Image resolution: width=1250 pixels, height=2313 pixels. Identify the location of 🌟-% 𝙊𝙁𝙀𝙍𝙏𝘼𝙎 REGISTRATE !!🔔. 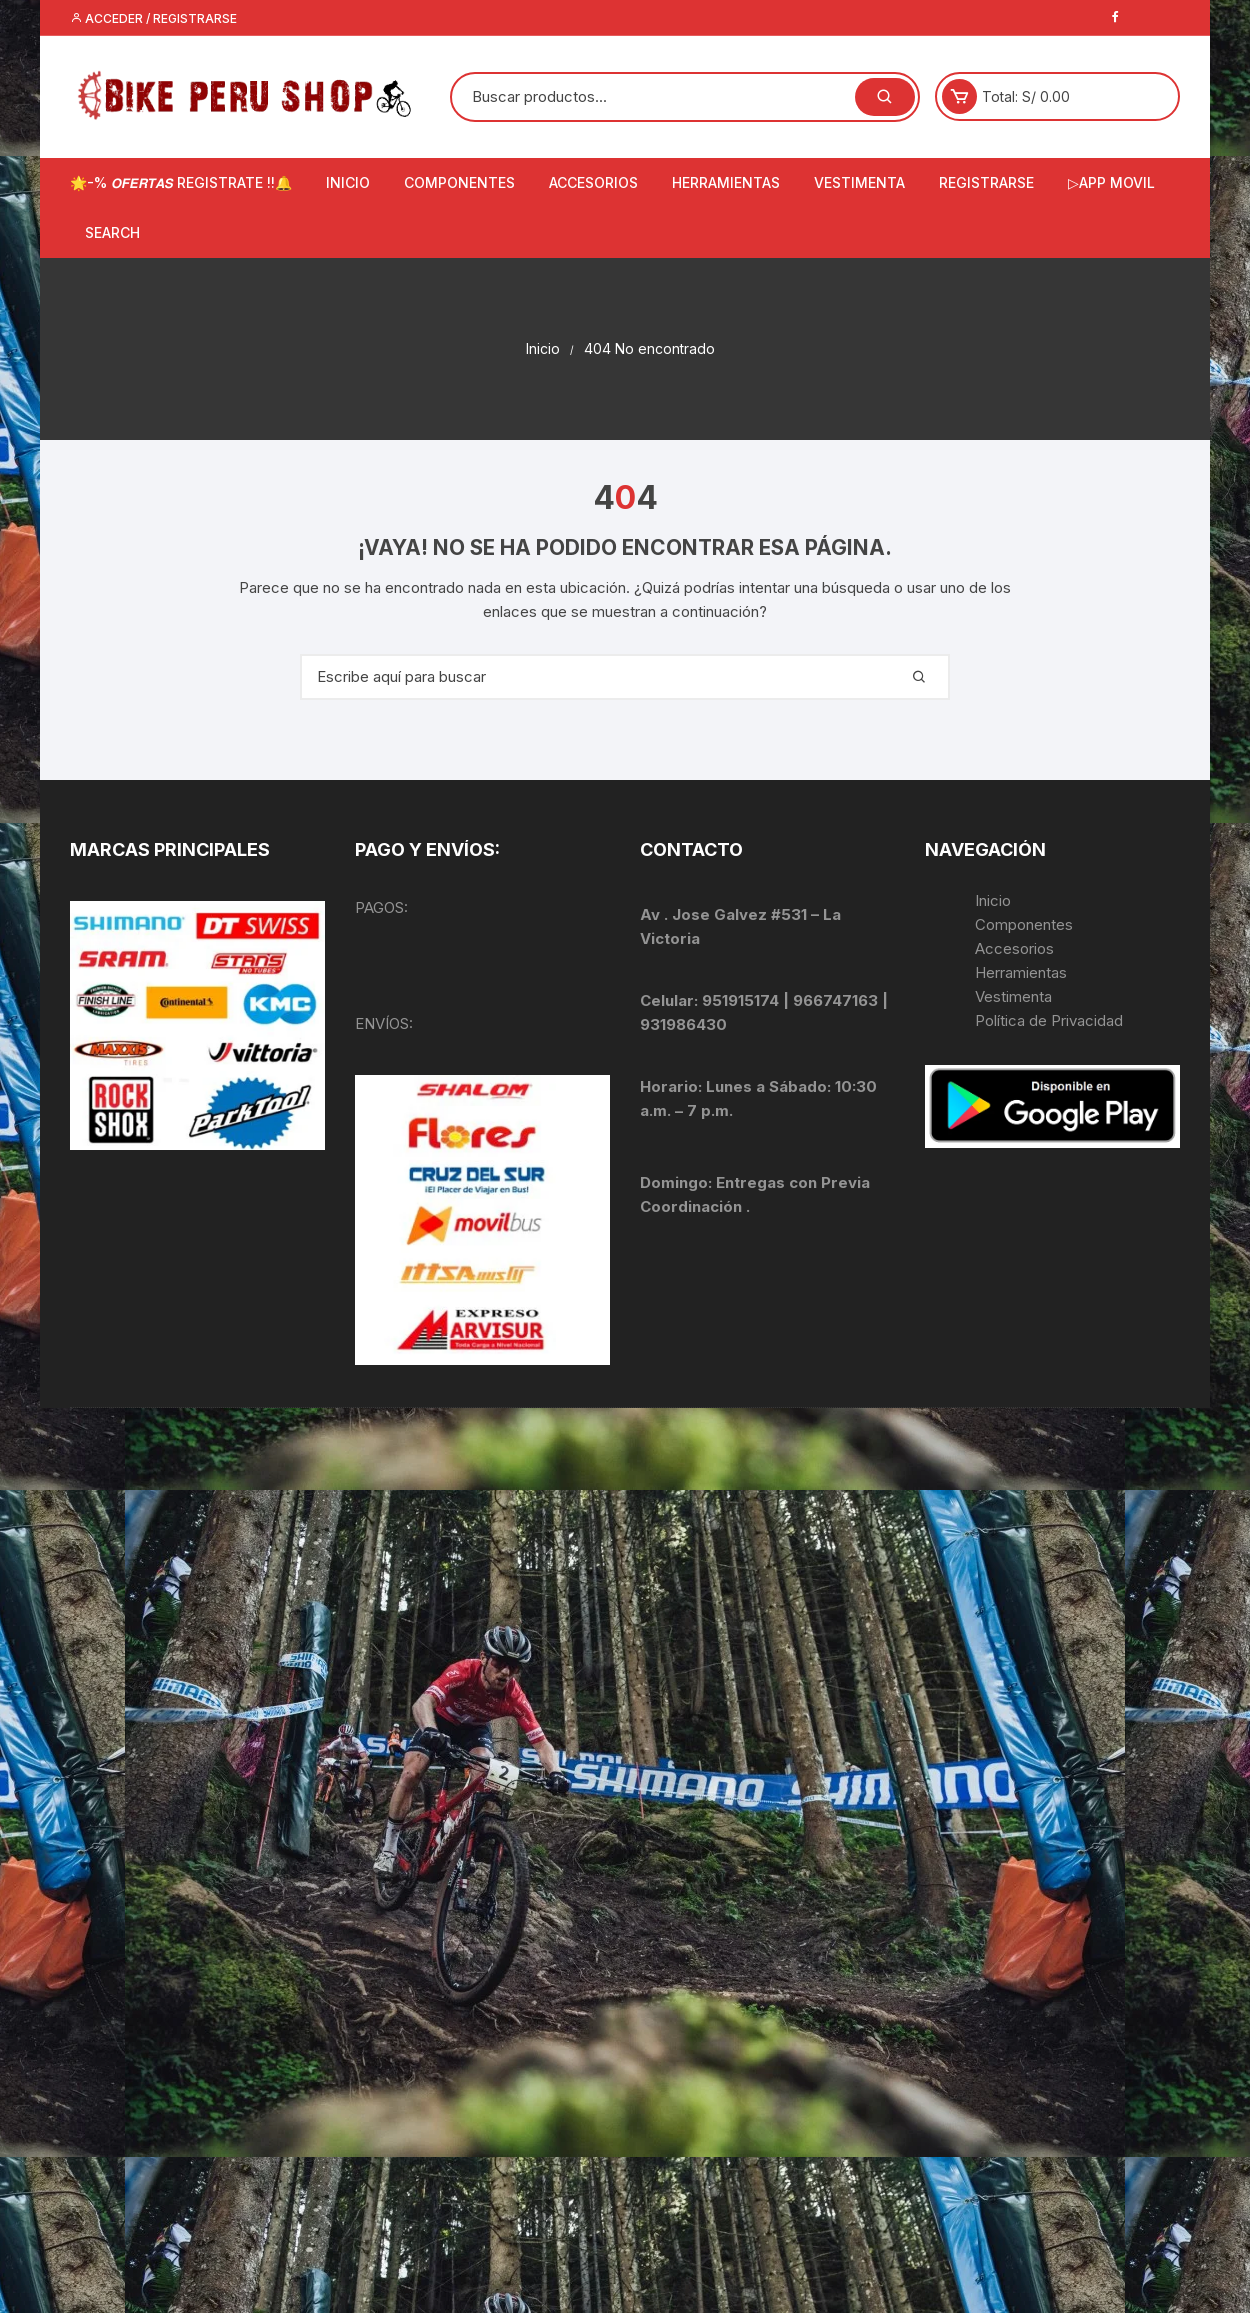
(181, 182).